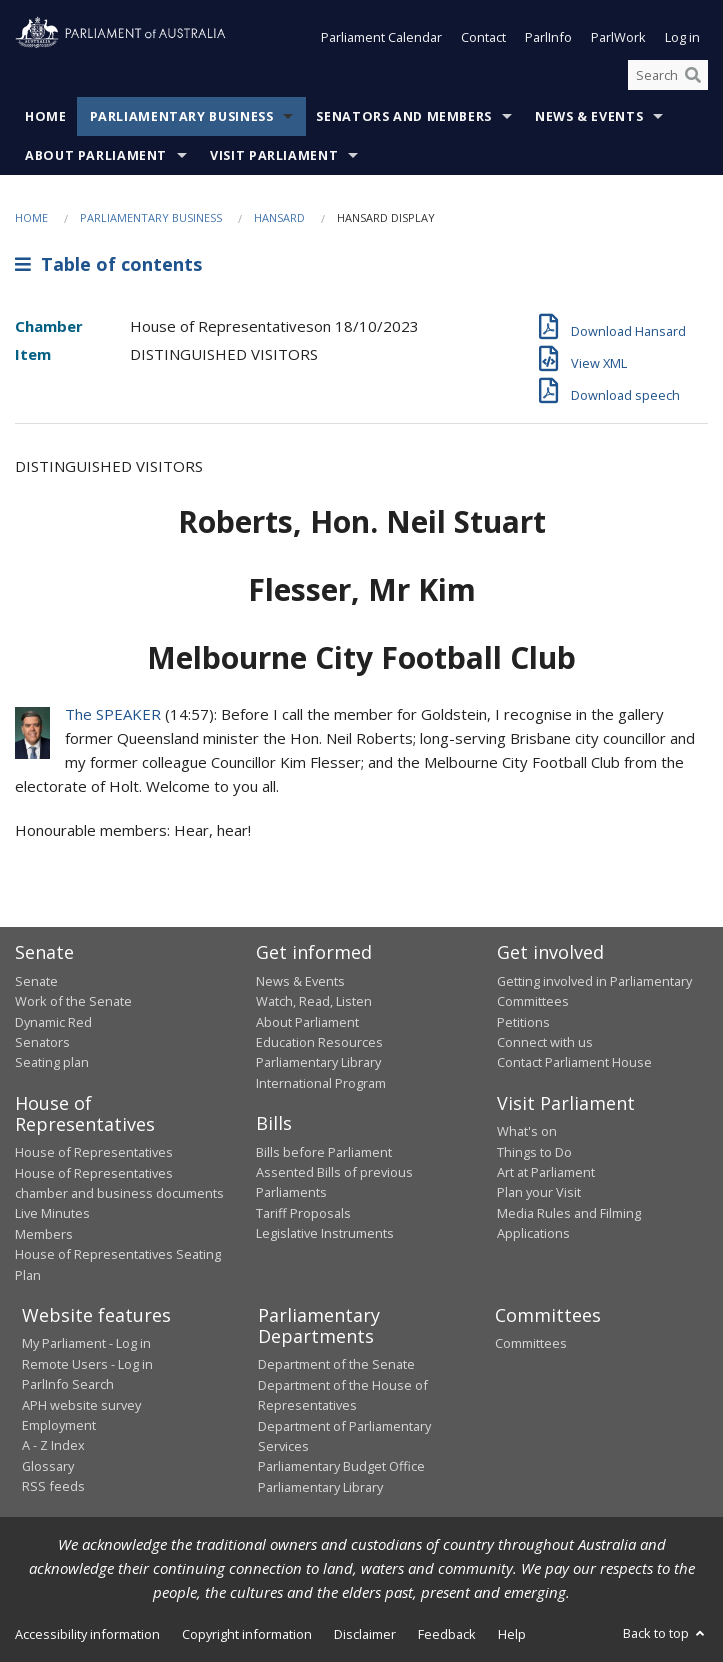 This screenshot has width=723, height=1662. Describe the element at coordinates (44, 1234) in the screenshot. I see `Members` at that location.